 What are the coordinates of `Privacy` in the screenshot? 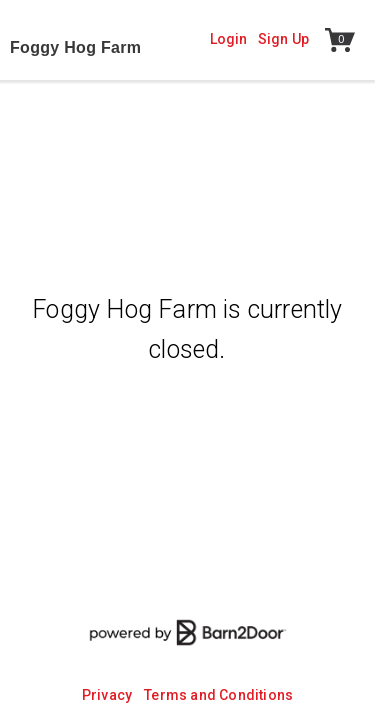 It's located at (107, 695).